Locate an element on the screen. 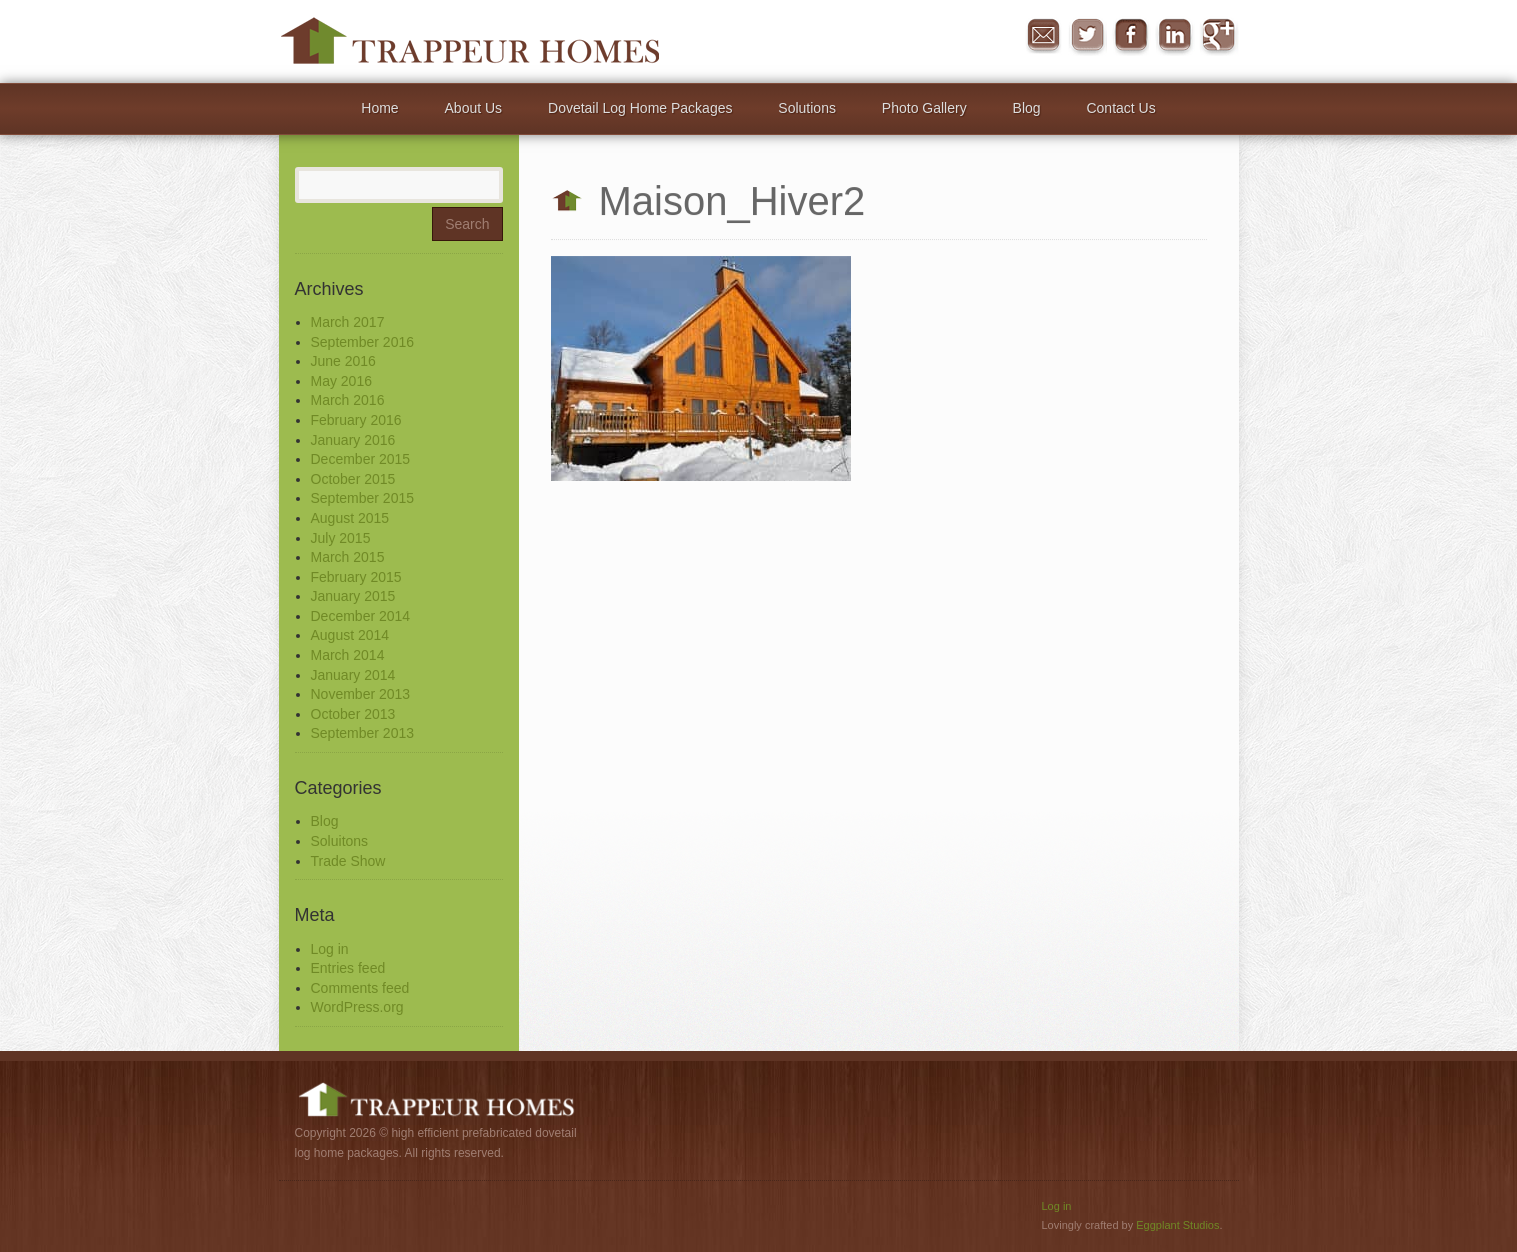  December 2014 is located at coordinates (361, 616).